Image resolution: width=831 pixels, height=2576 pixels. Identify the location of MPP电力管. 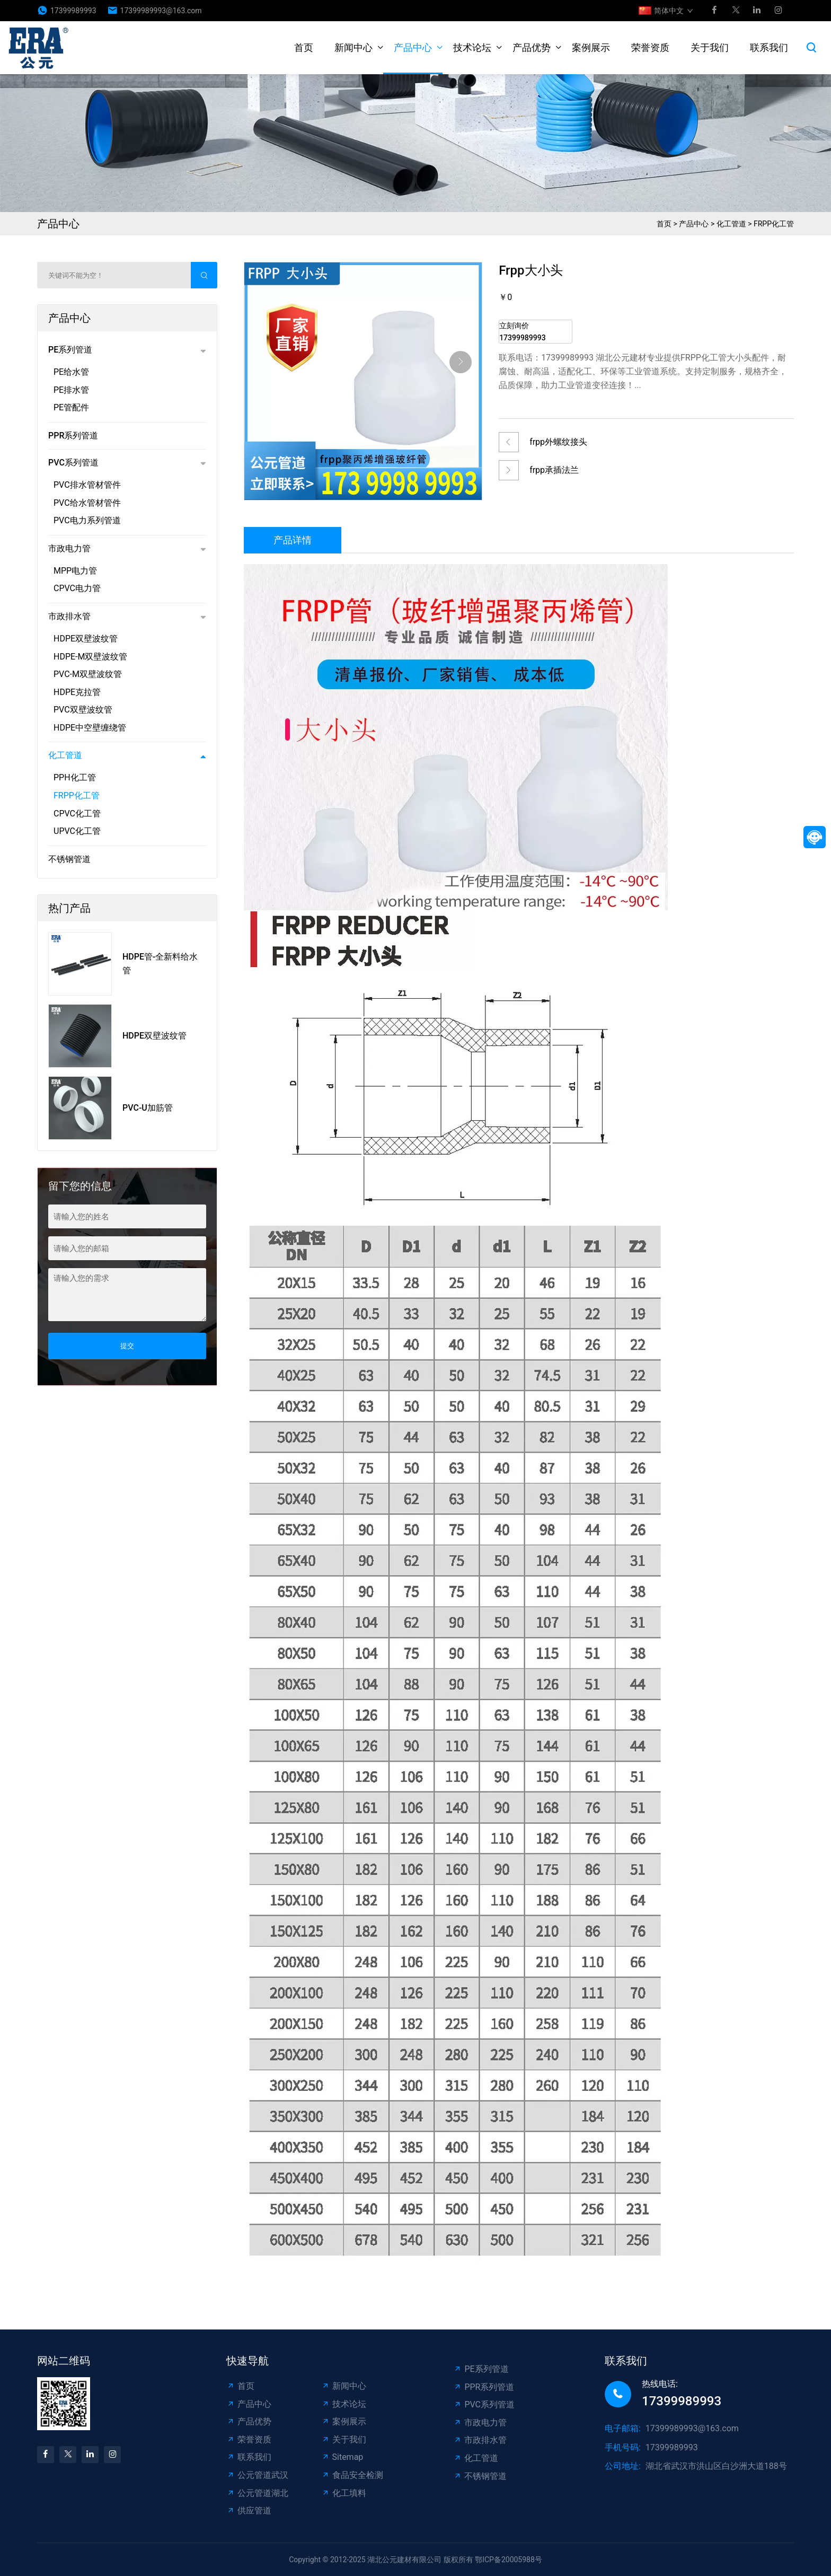
(75, 571).